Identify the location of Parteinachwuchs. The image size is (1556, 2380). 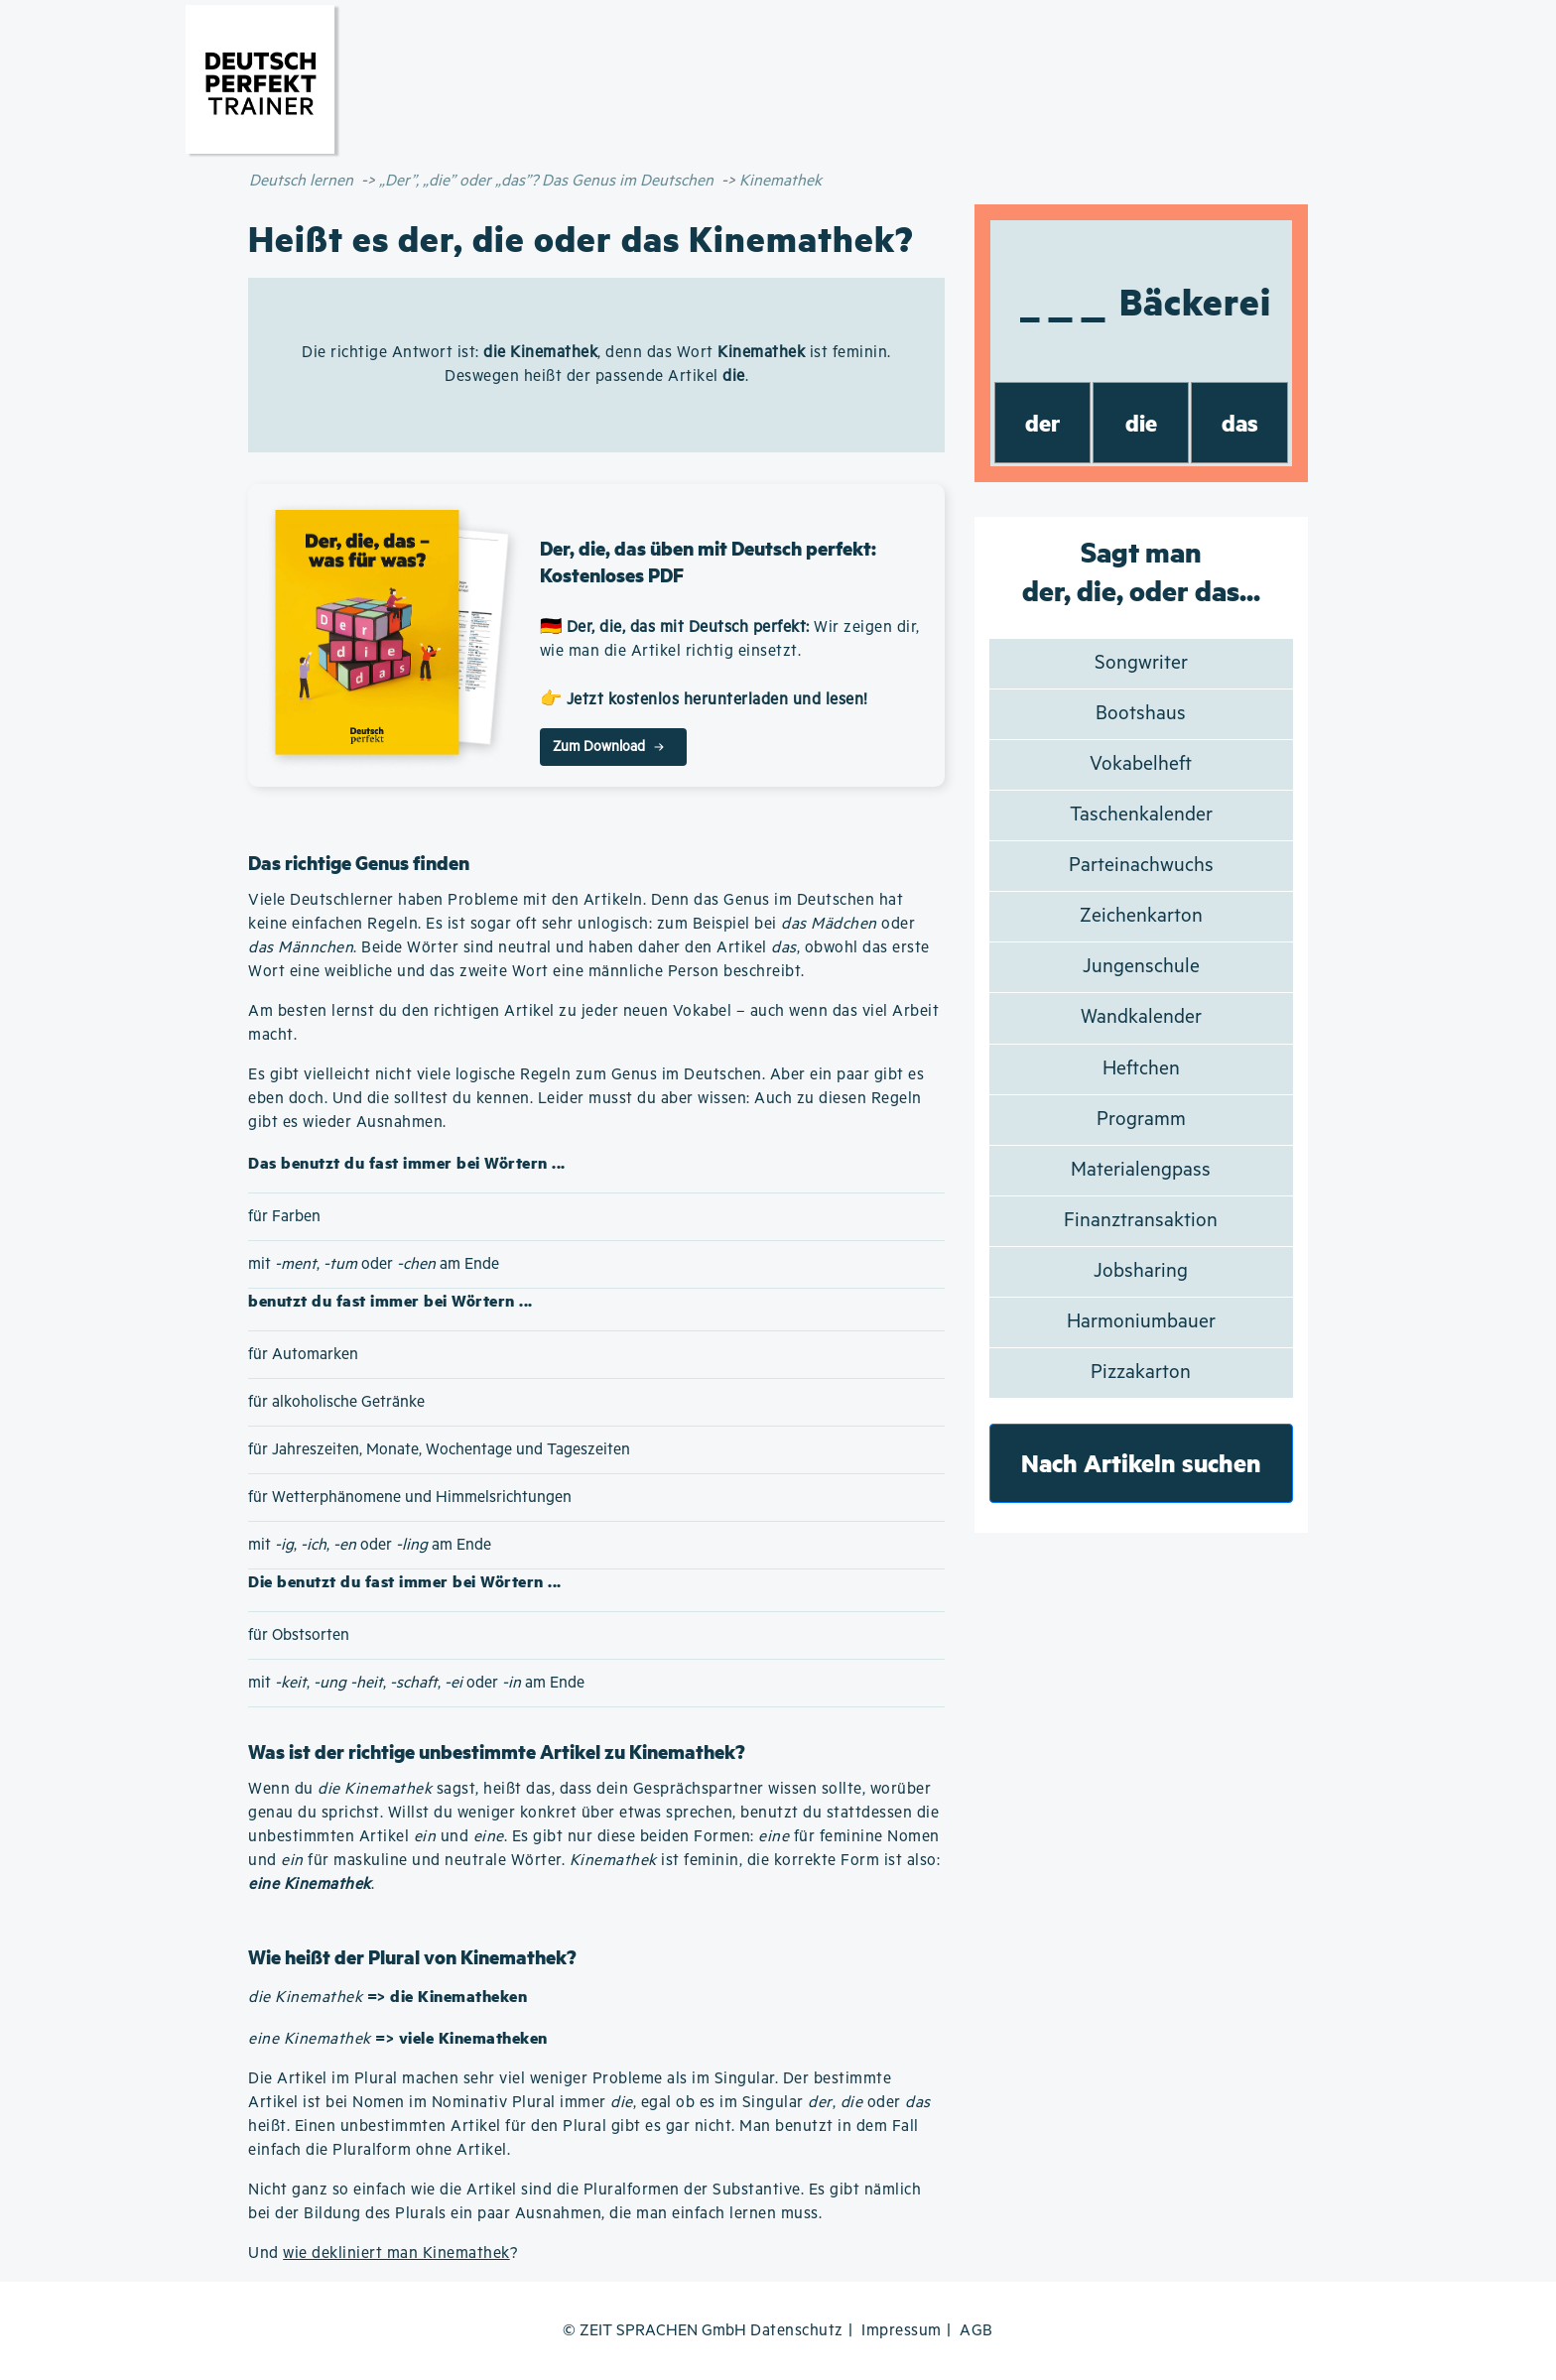
(1141, 865).